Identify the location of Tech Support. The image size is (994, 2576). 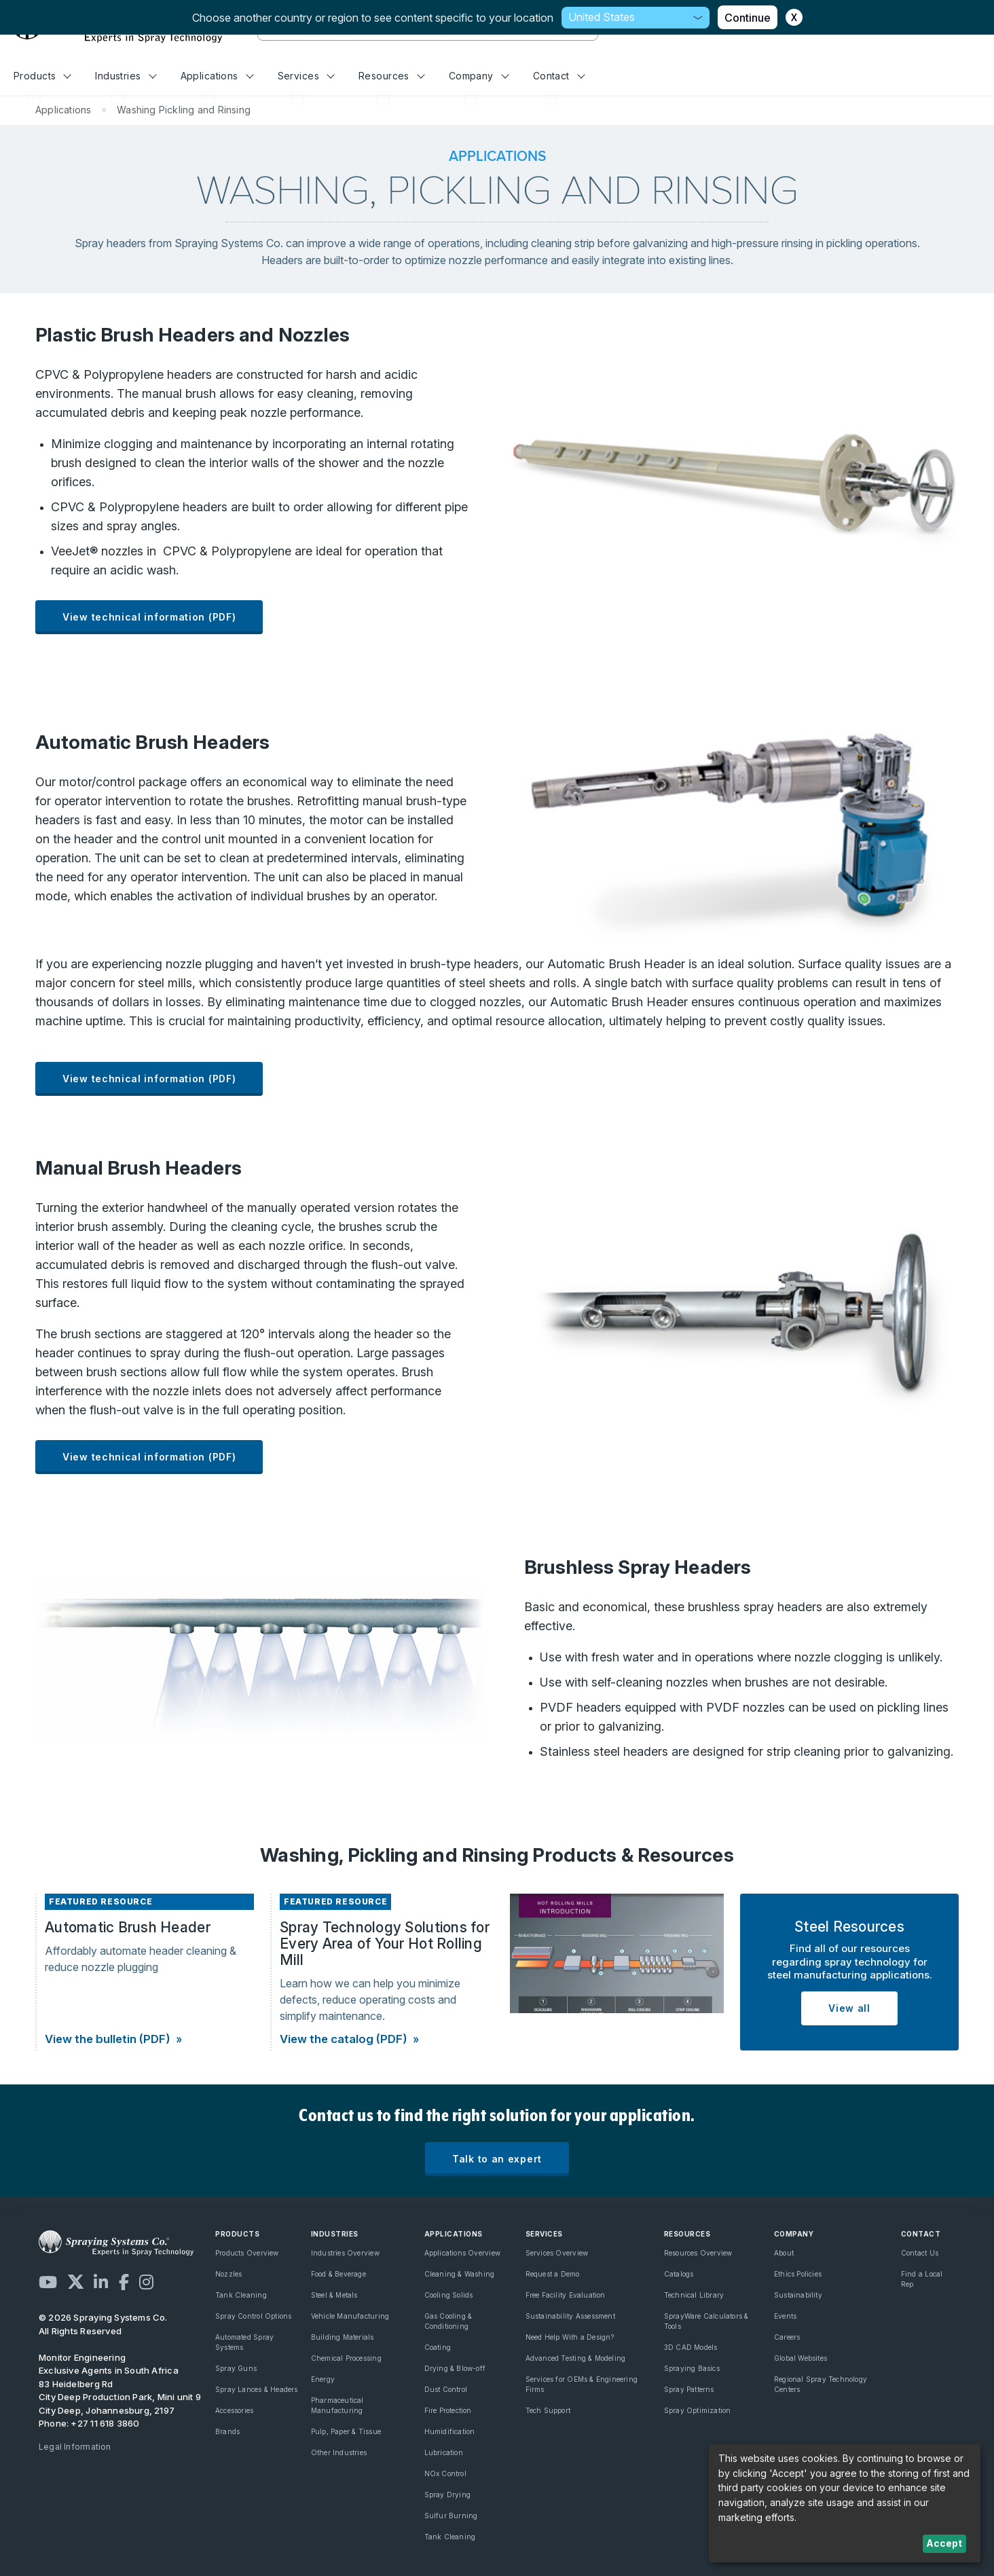
(548, 2410).